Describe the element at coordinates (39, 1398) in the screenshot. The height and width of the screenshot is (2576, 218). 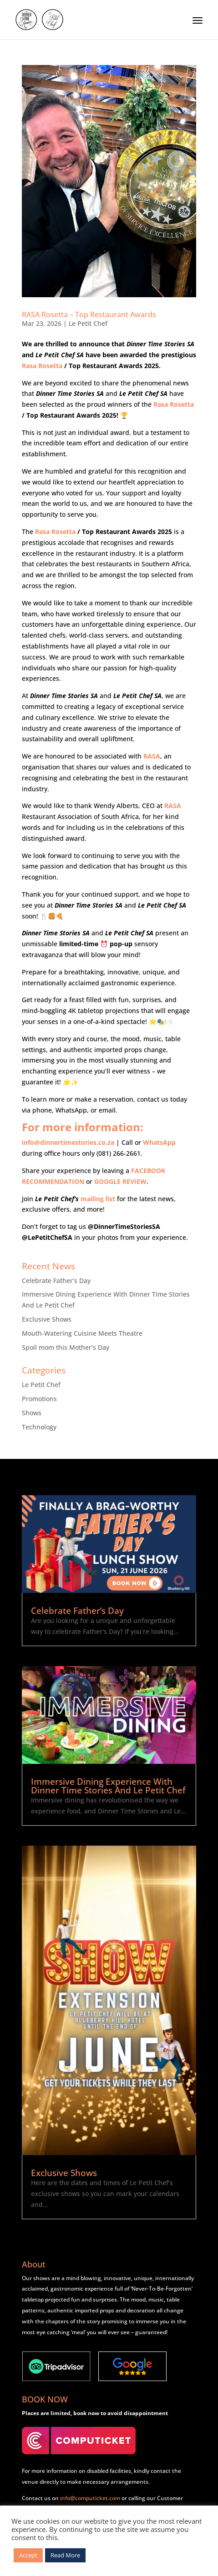
I see `Promotions` at that location.